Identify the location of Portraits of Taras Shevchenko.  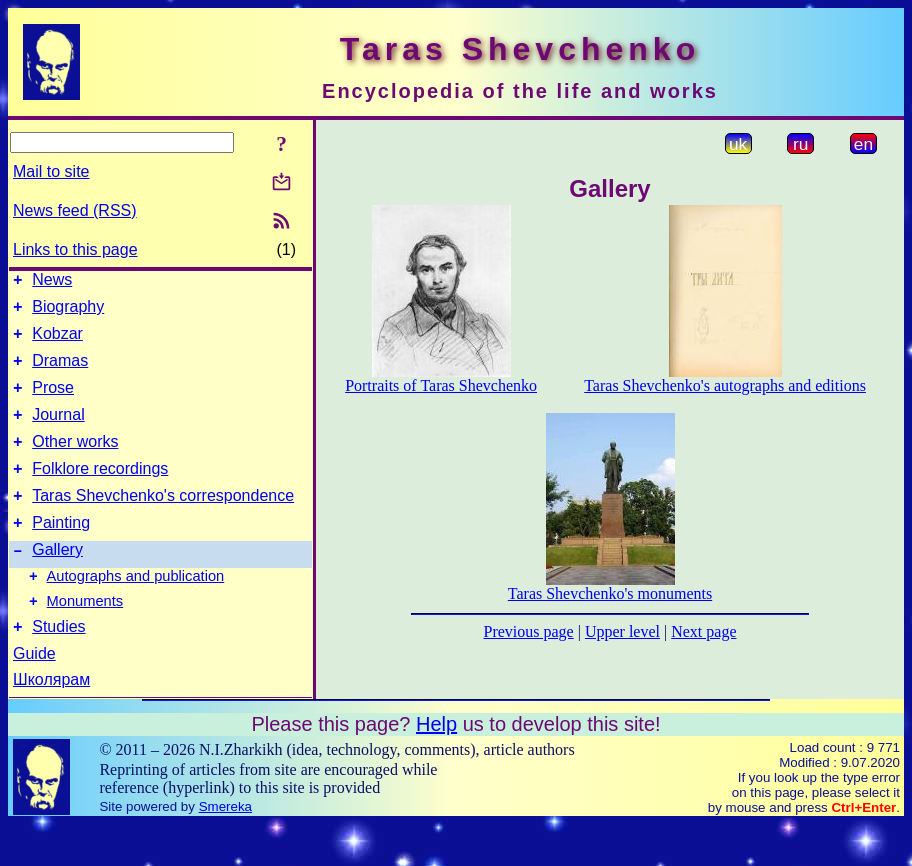
(441, 385).